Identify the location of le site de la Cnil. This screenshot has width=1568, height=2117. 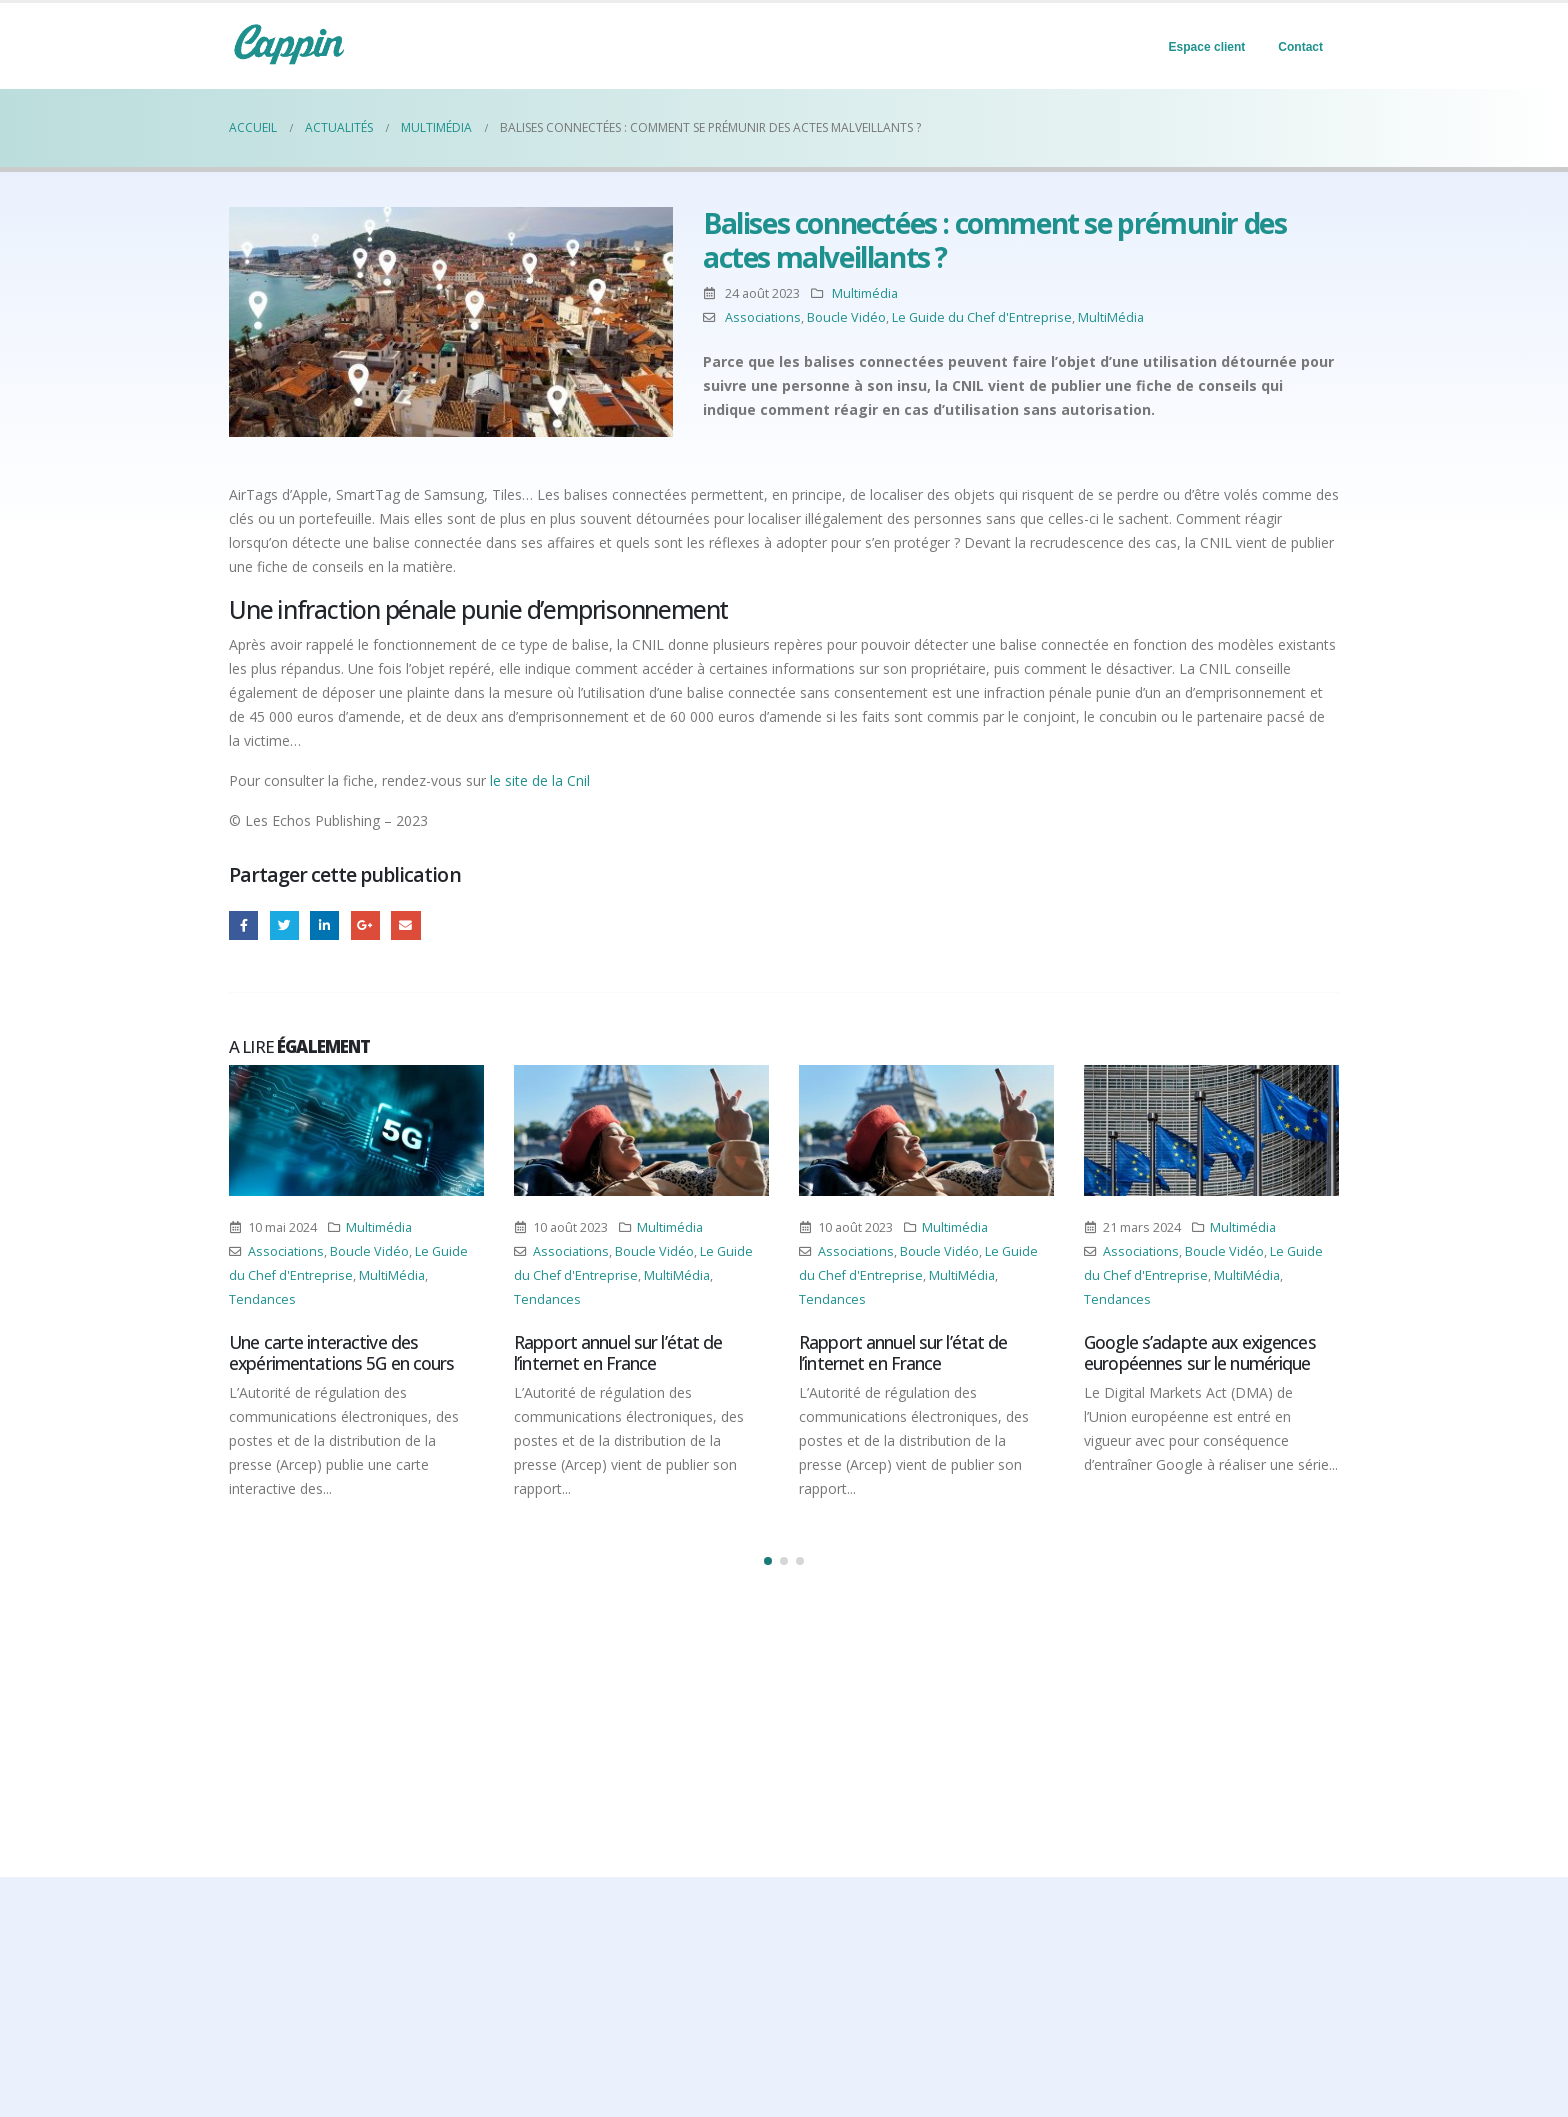
(540, 780).